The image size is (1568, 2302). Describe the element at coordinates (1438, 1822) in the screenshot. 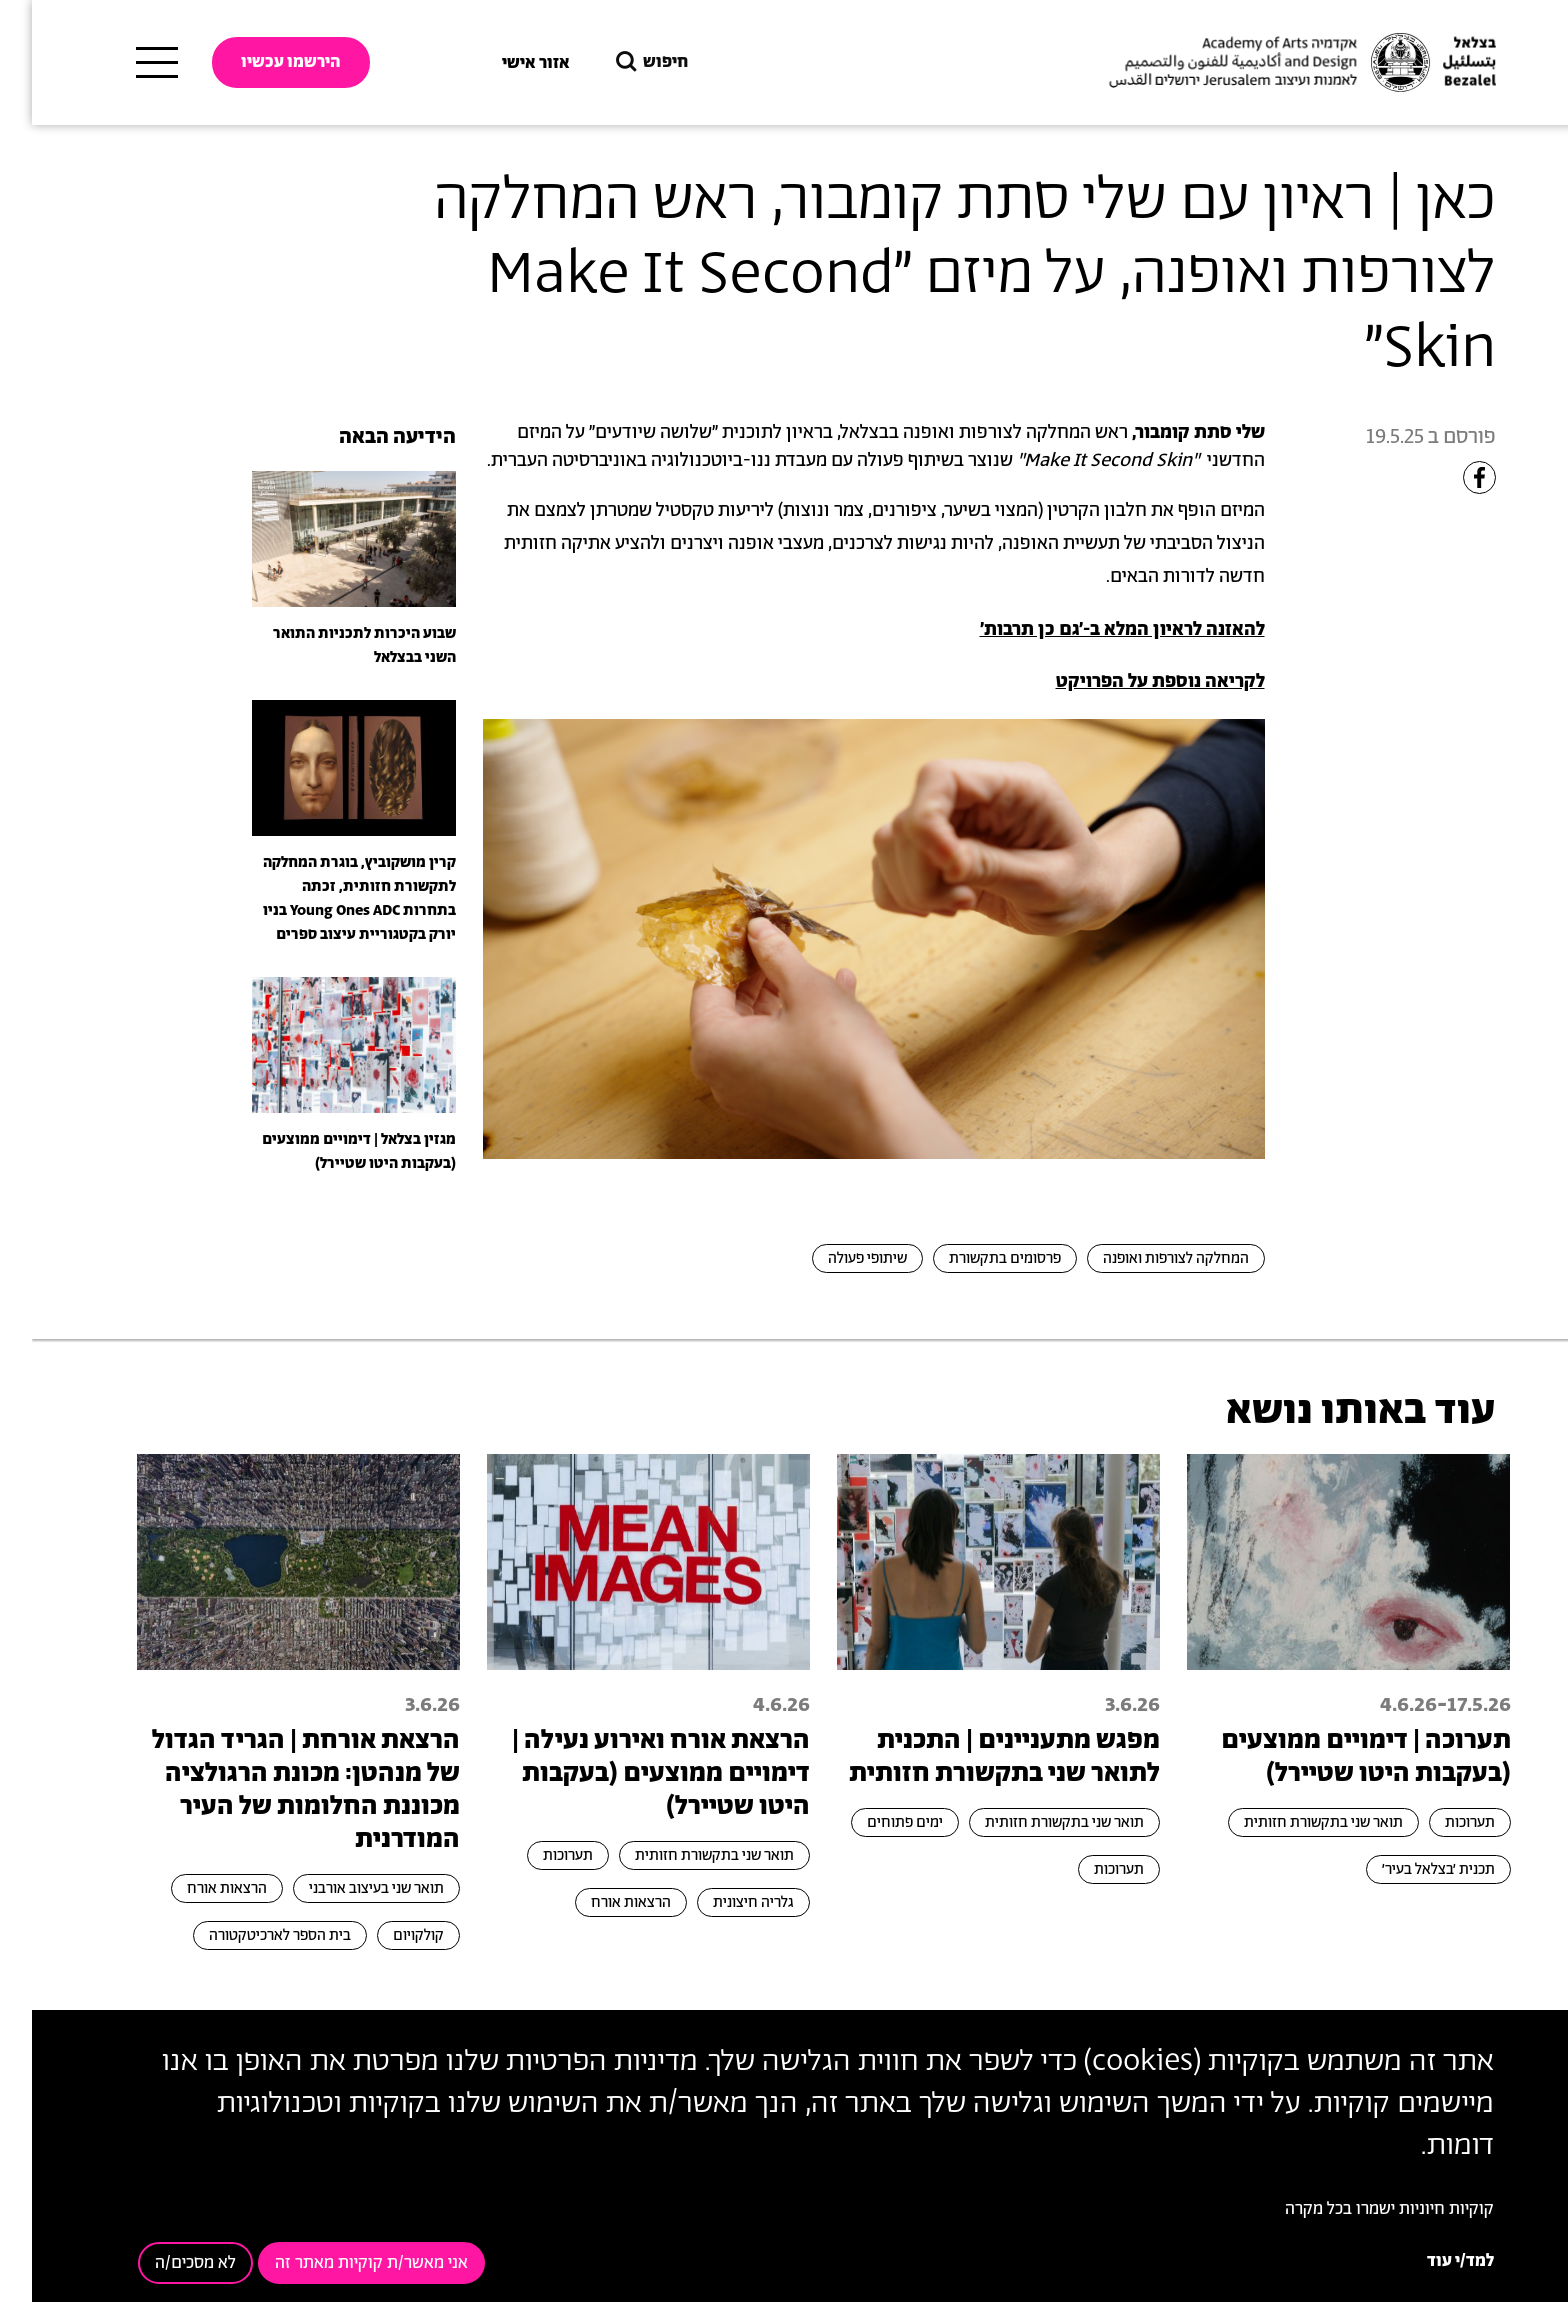

I see `תערוכות` at that location.